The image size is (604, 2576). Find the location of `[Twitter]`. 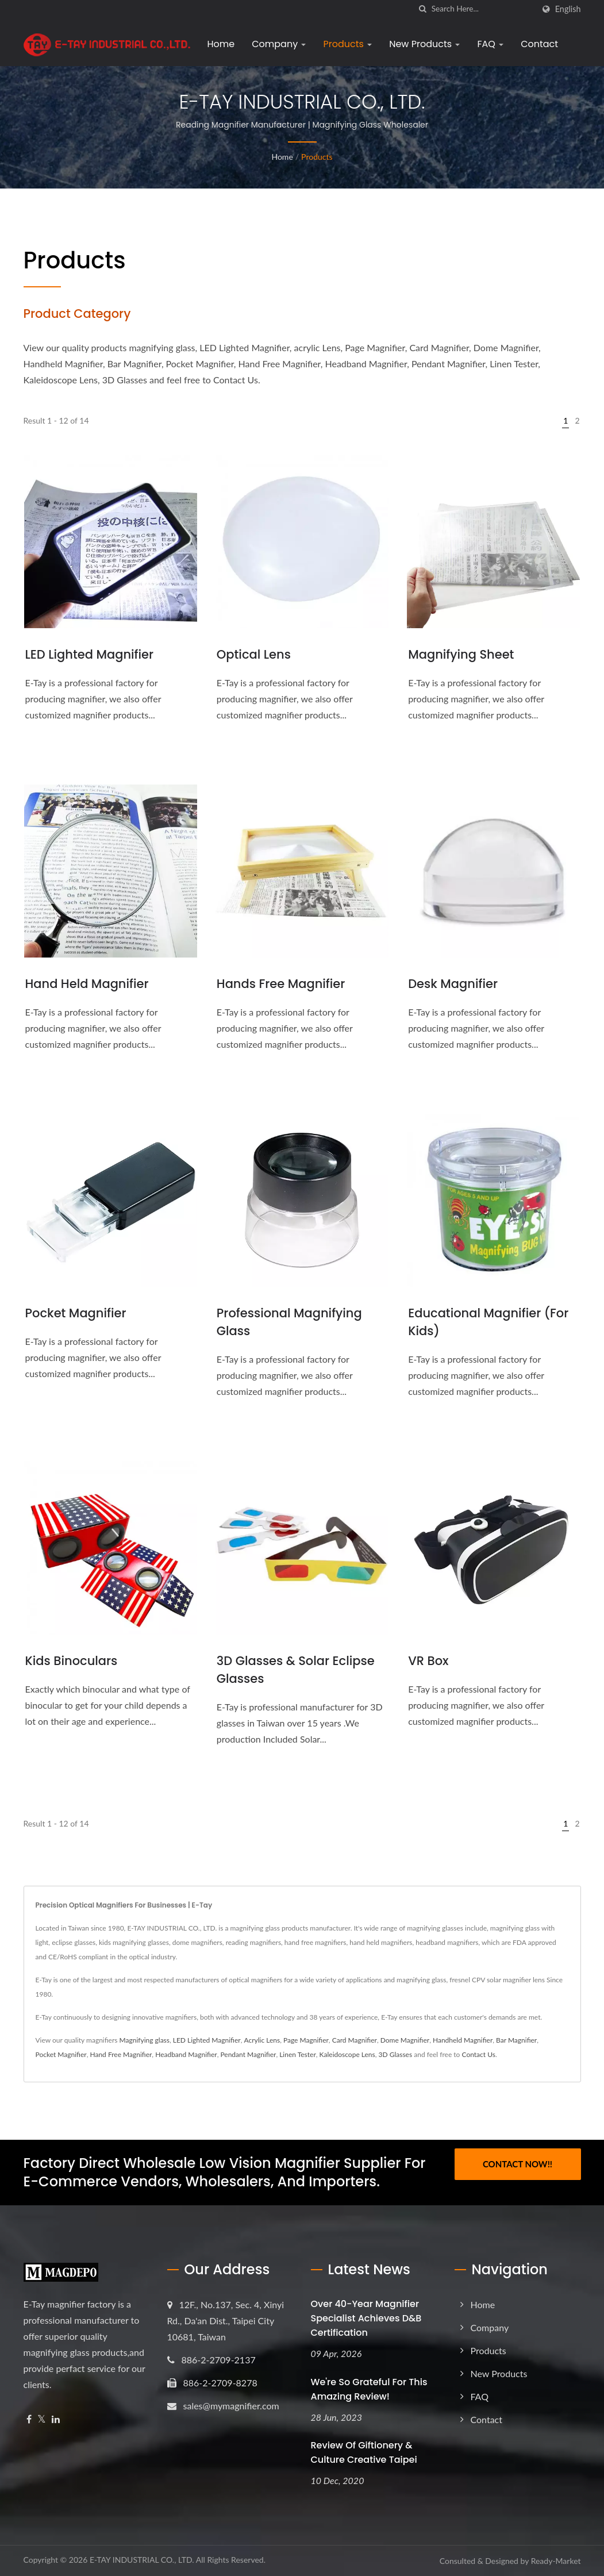

[Twitter] is located at coordinates (41, 2419).